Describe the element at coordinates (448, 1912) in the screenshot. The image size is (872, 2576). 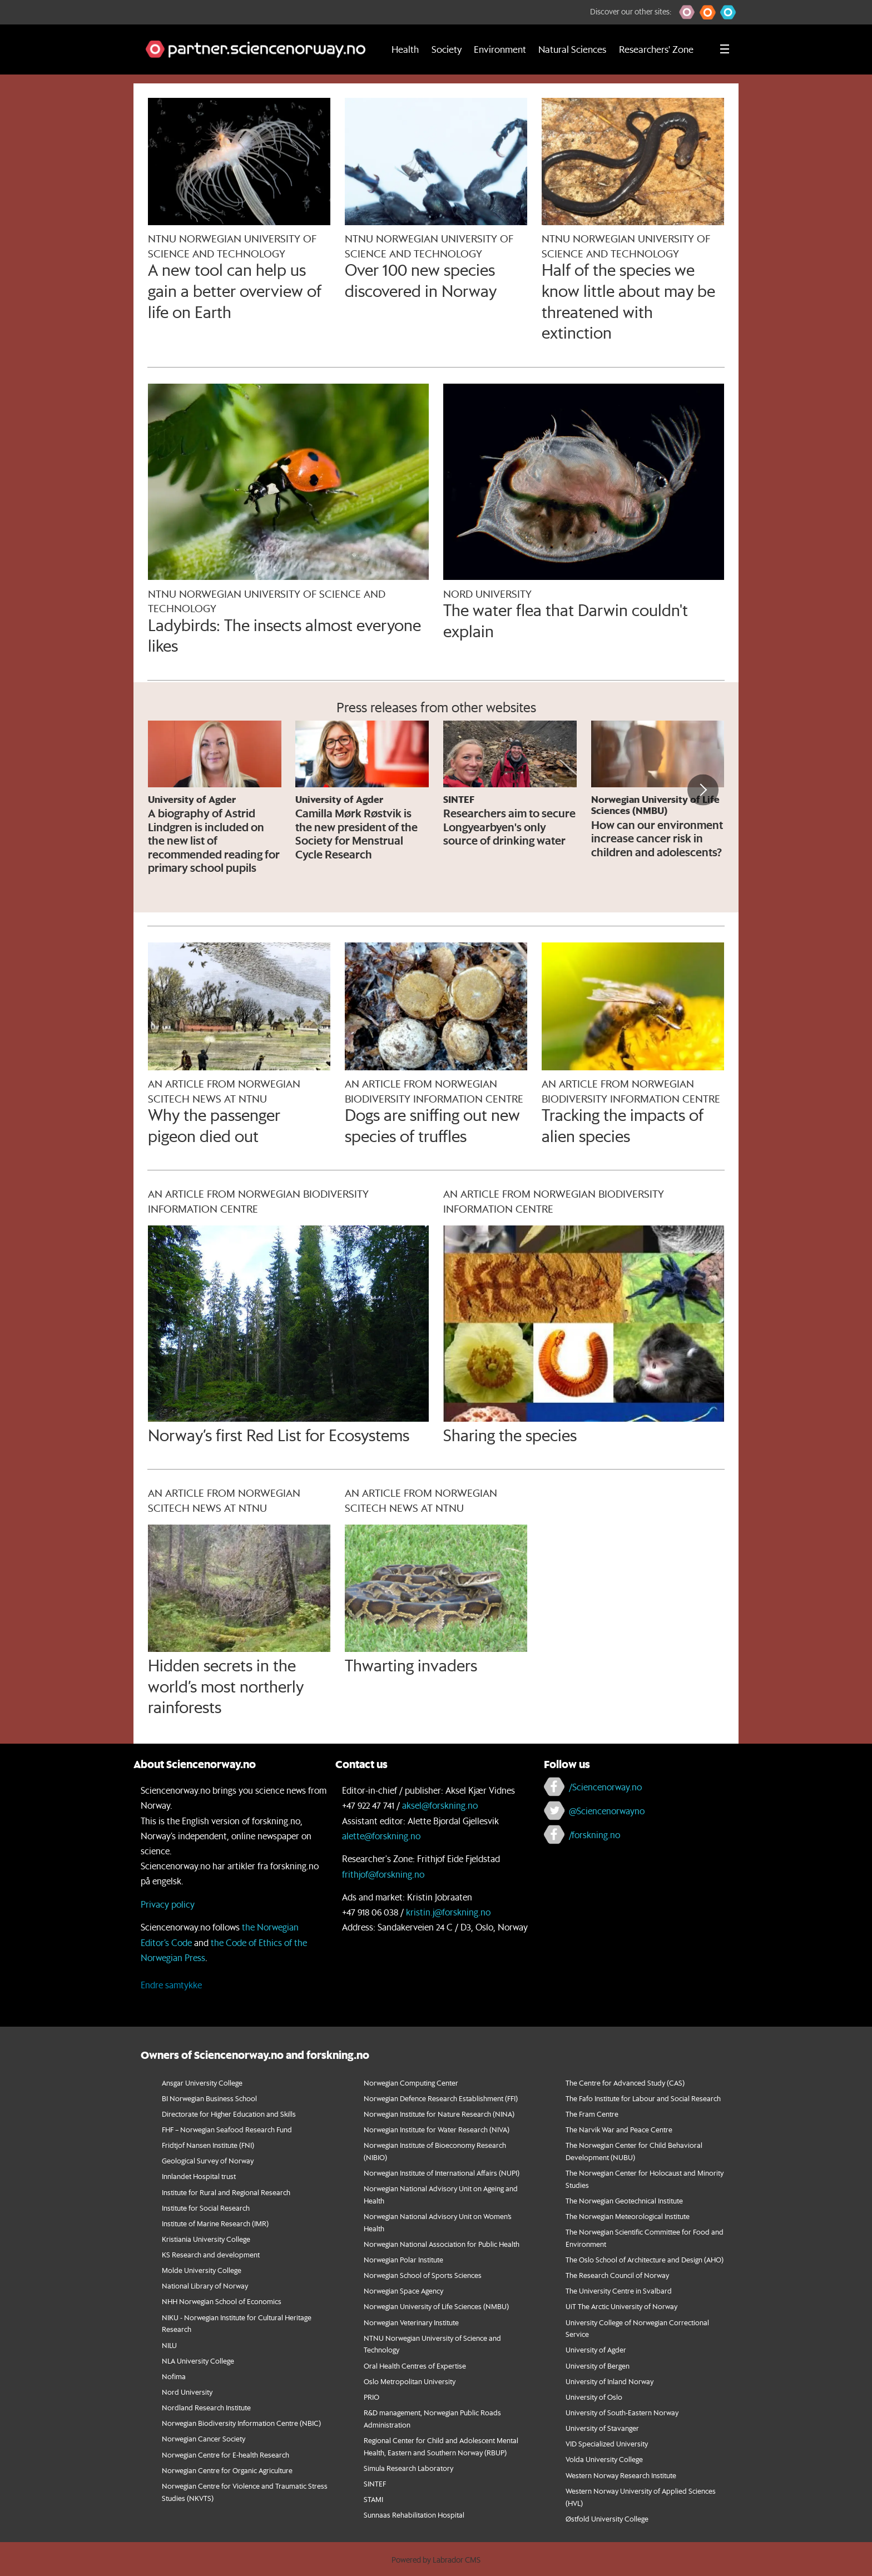
I see `kristin.j@forskning.no` at that location.